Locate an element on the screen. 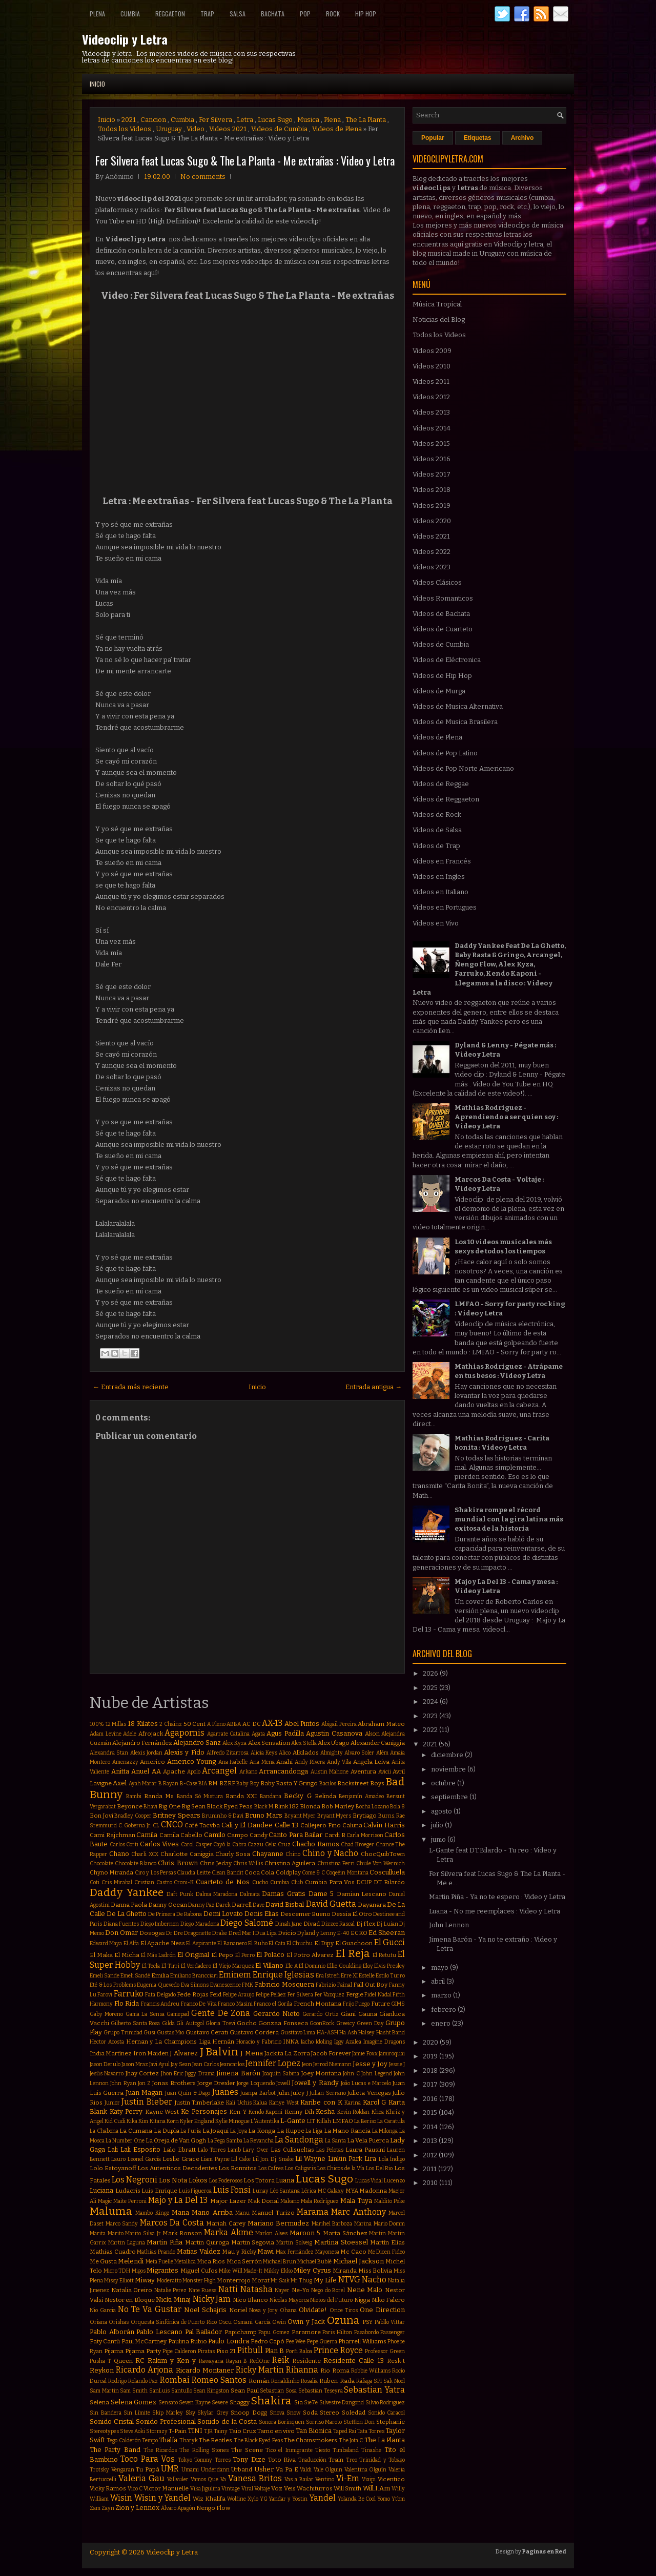 Image resolution: width=656 pixels, height=2576 pixels. Paulina Rubio is located at coordinates (187, 2341).